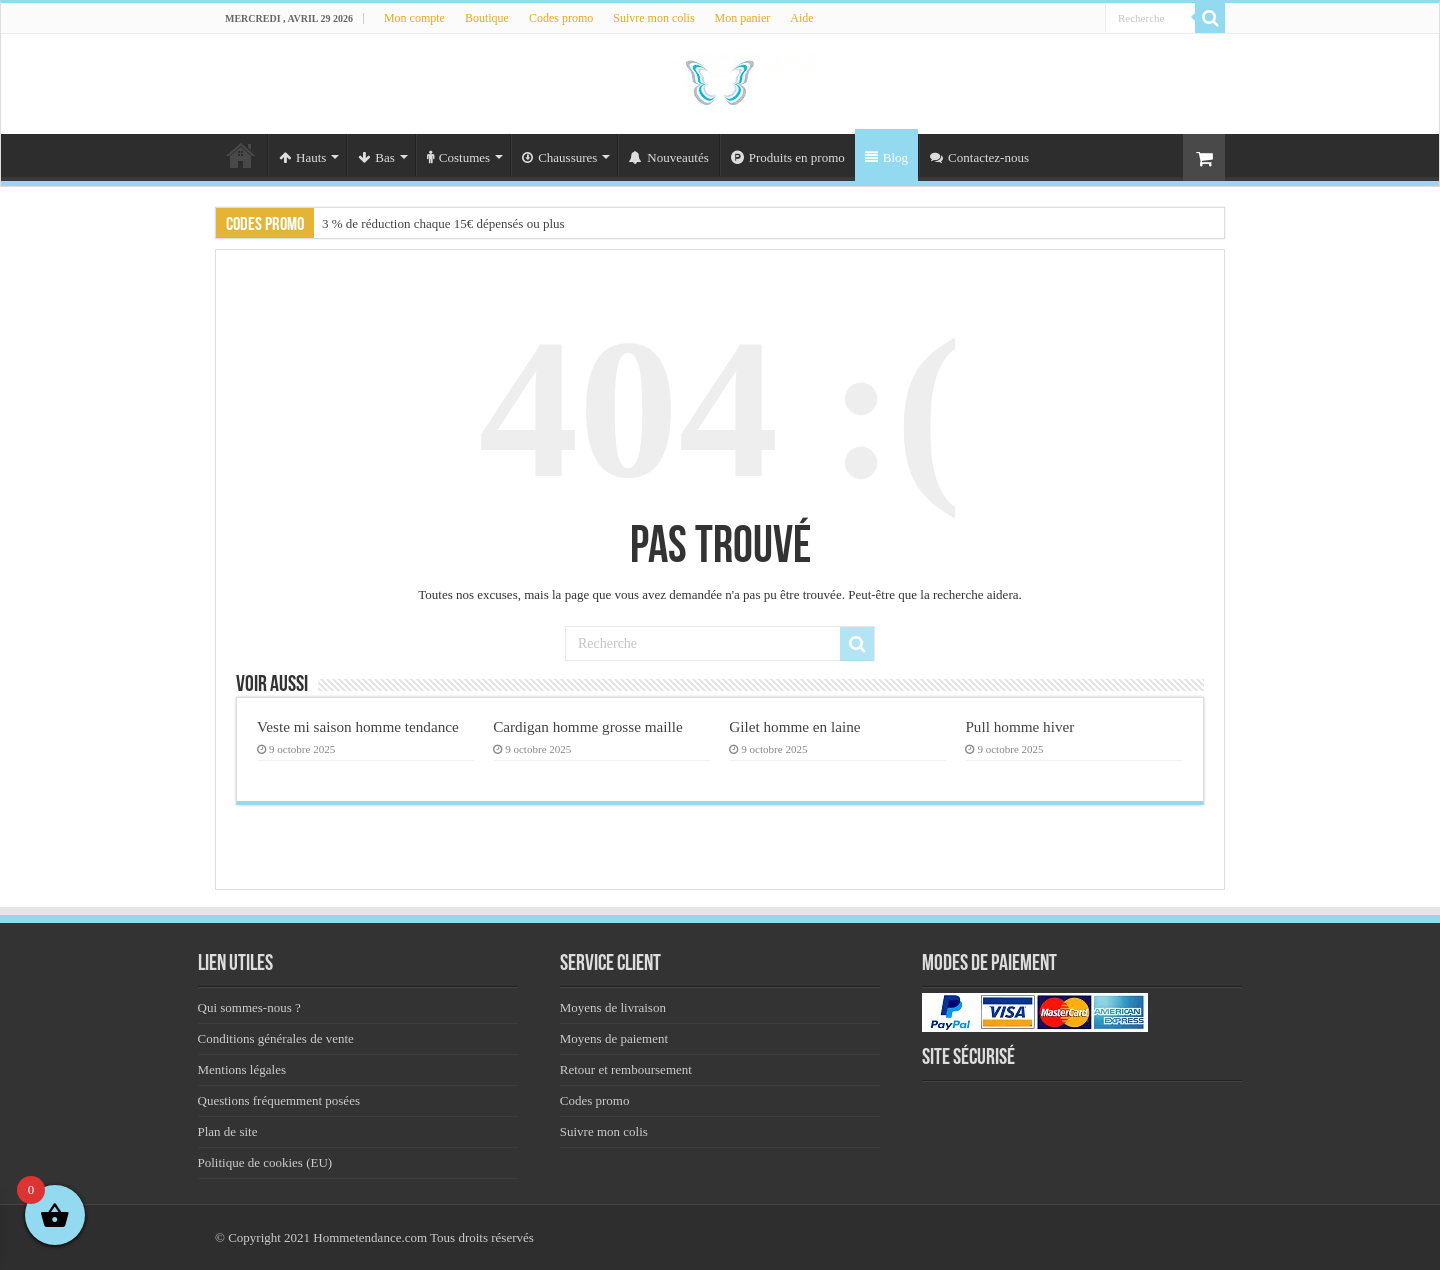 This screenshot has width=1440, height=1270. Describe the element at coordinates (302, 157) in the screenshot. I see `Hauts` at that location.